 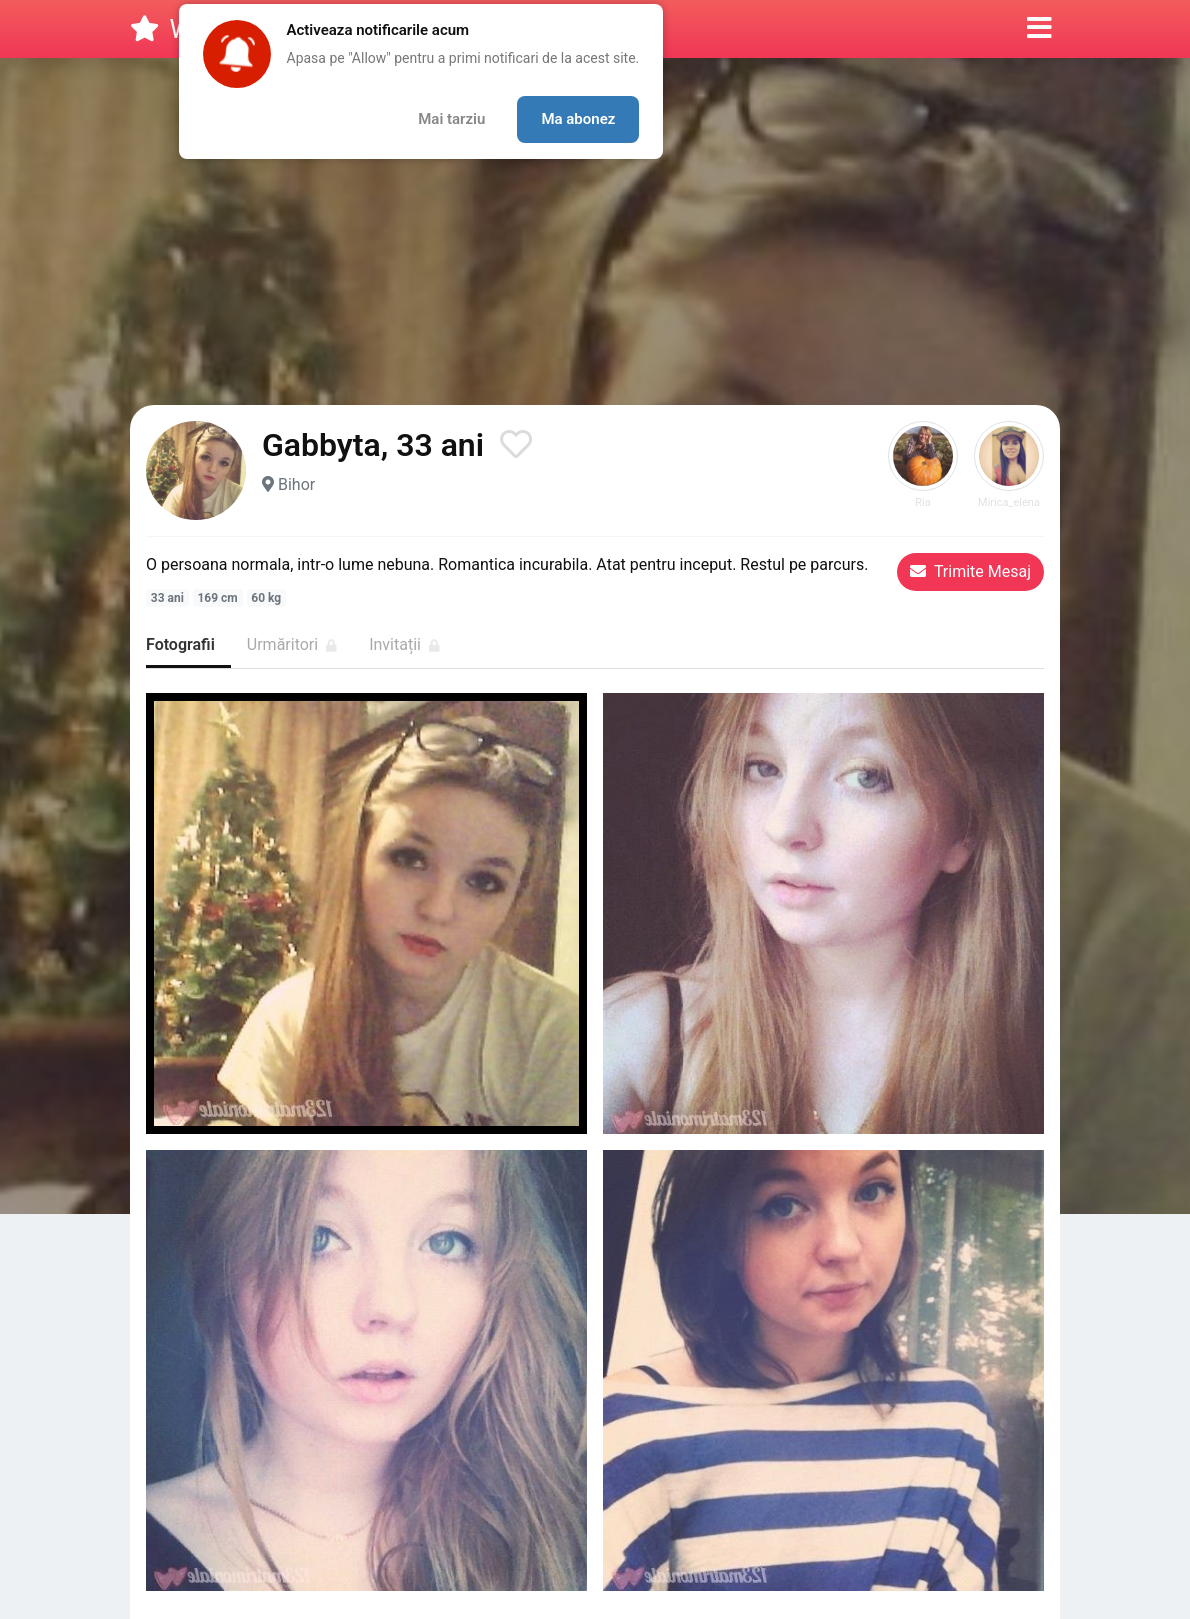 What do you see at coordinates (404, 644) in the screenshot?
I see `Invitații` at bounding box center [404, 644].